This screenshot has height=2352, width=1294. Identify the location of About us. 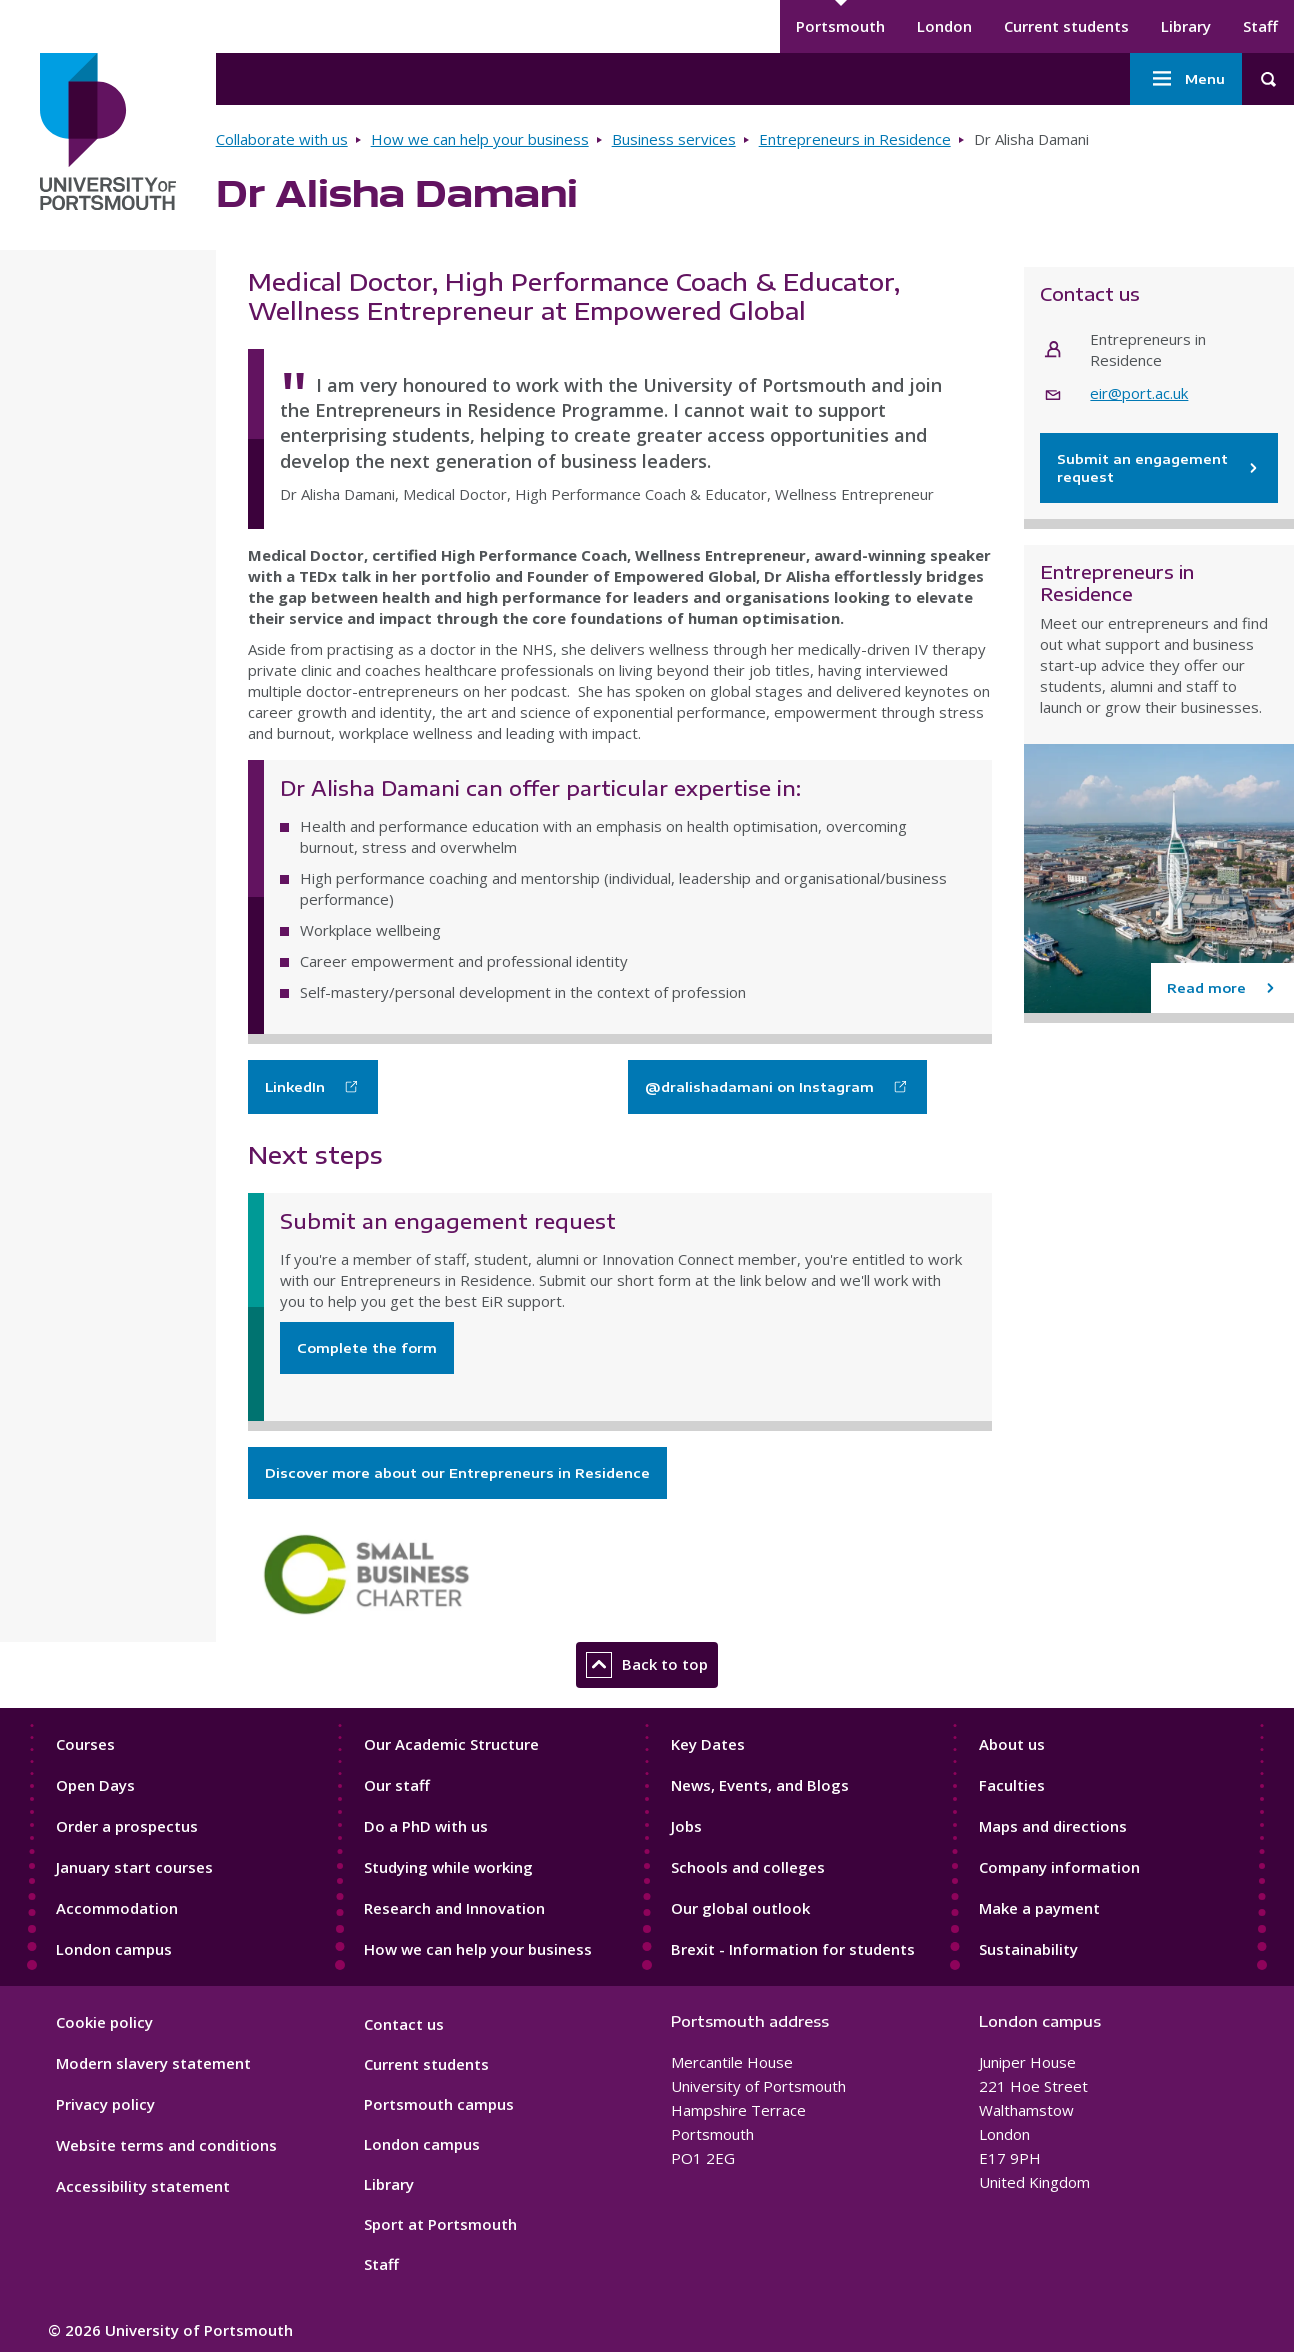
(1012, 1744).